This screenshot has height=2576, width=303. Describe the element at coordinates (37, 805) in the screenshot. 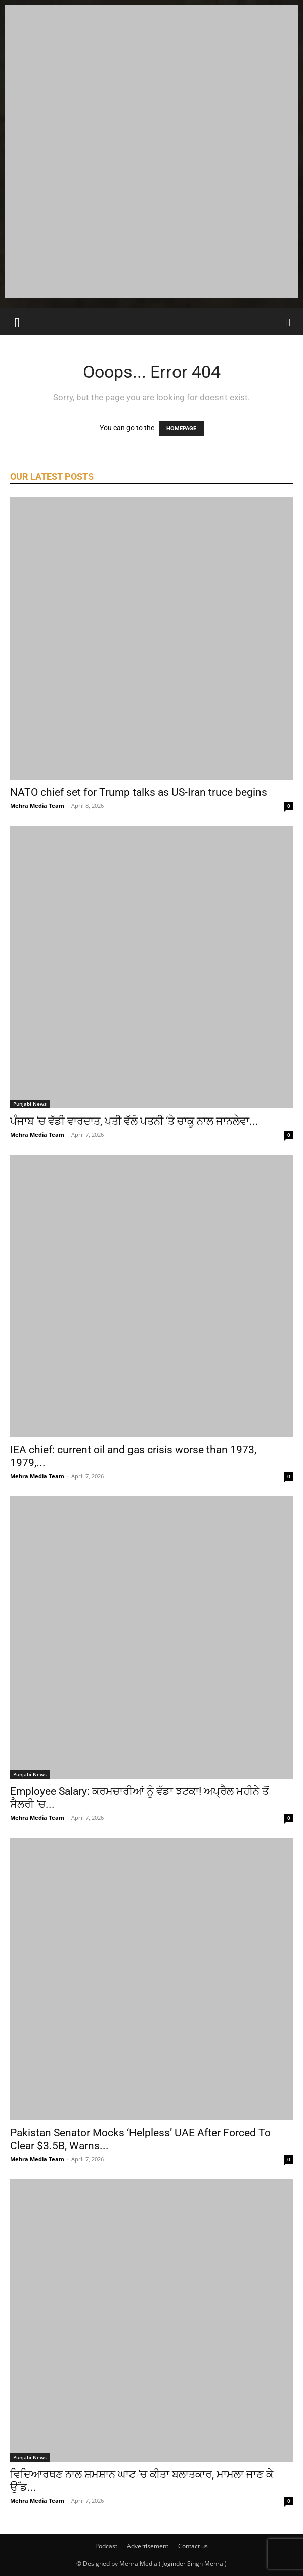

I see `Mehra Media Team` at that location.